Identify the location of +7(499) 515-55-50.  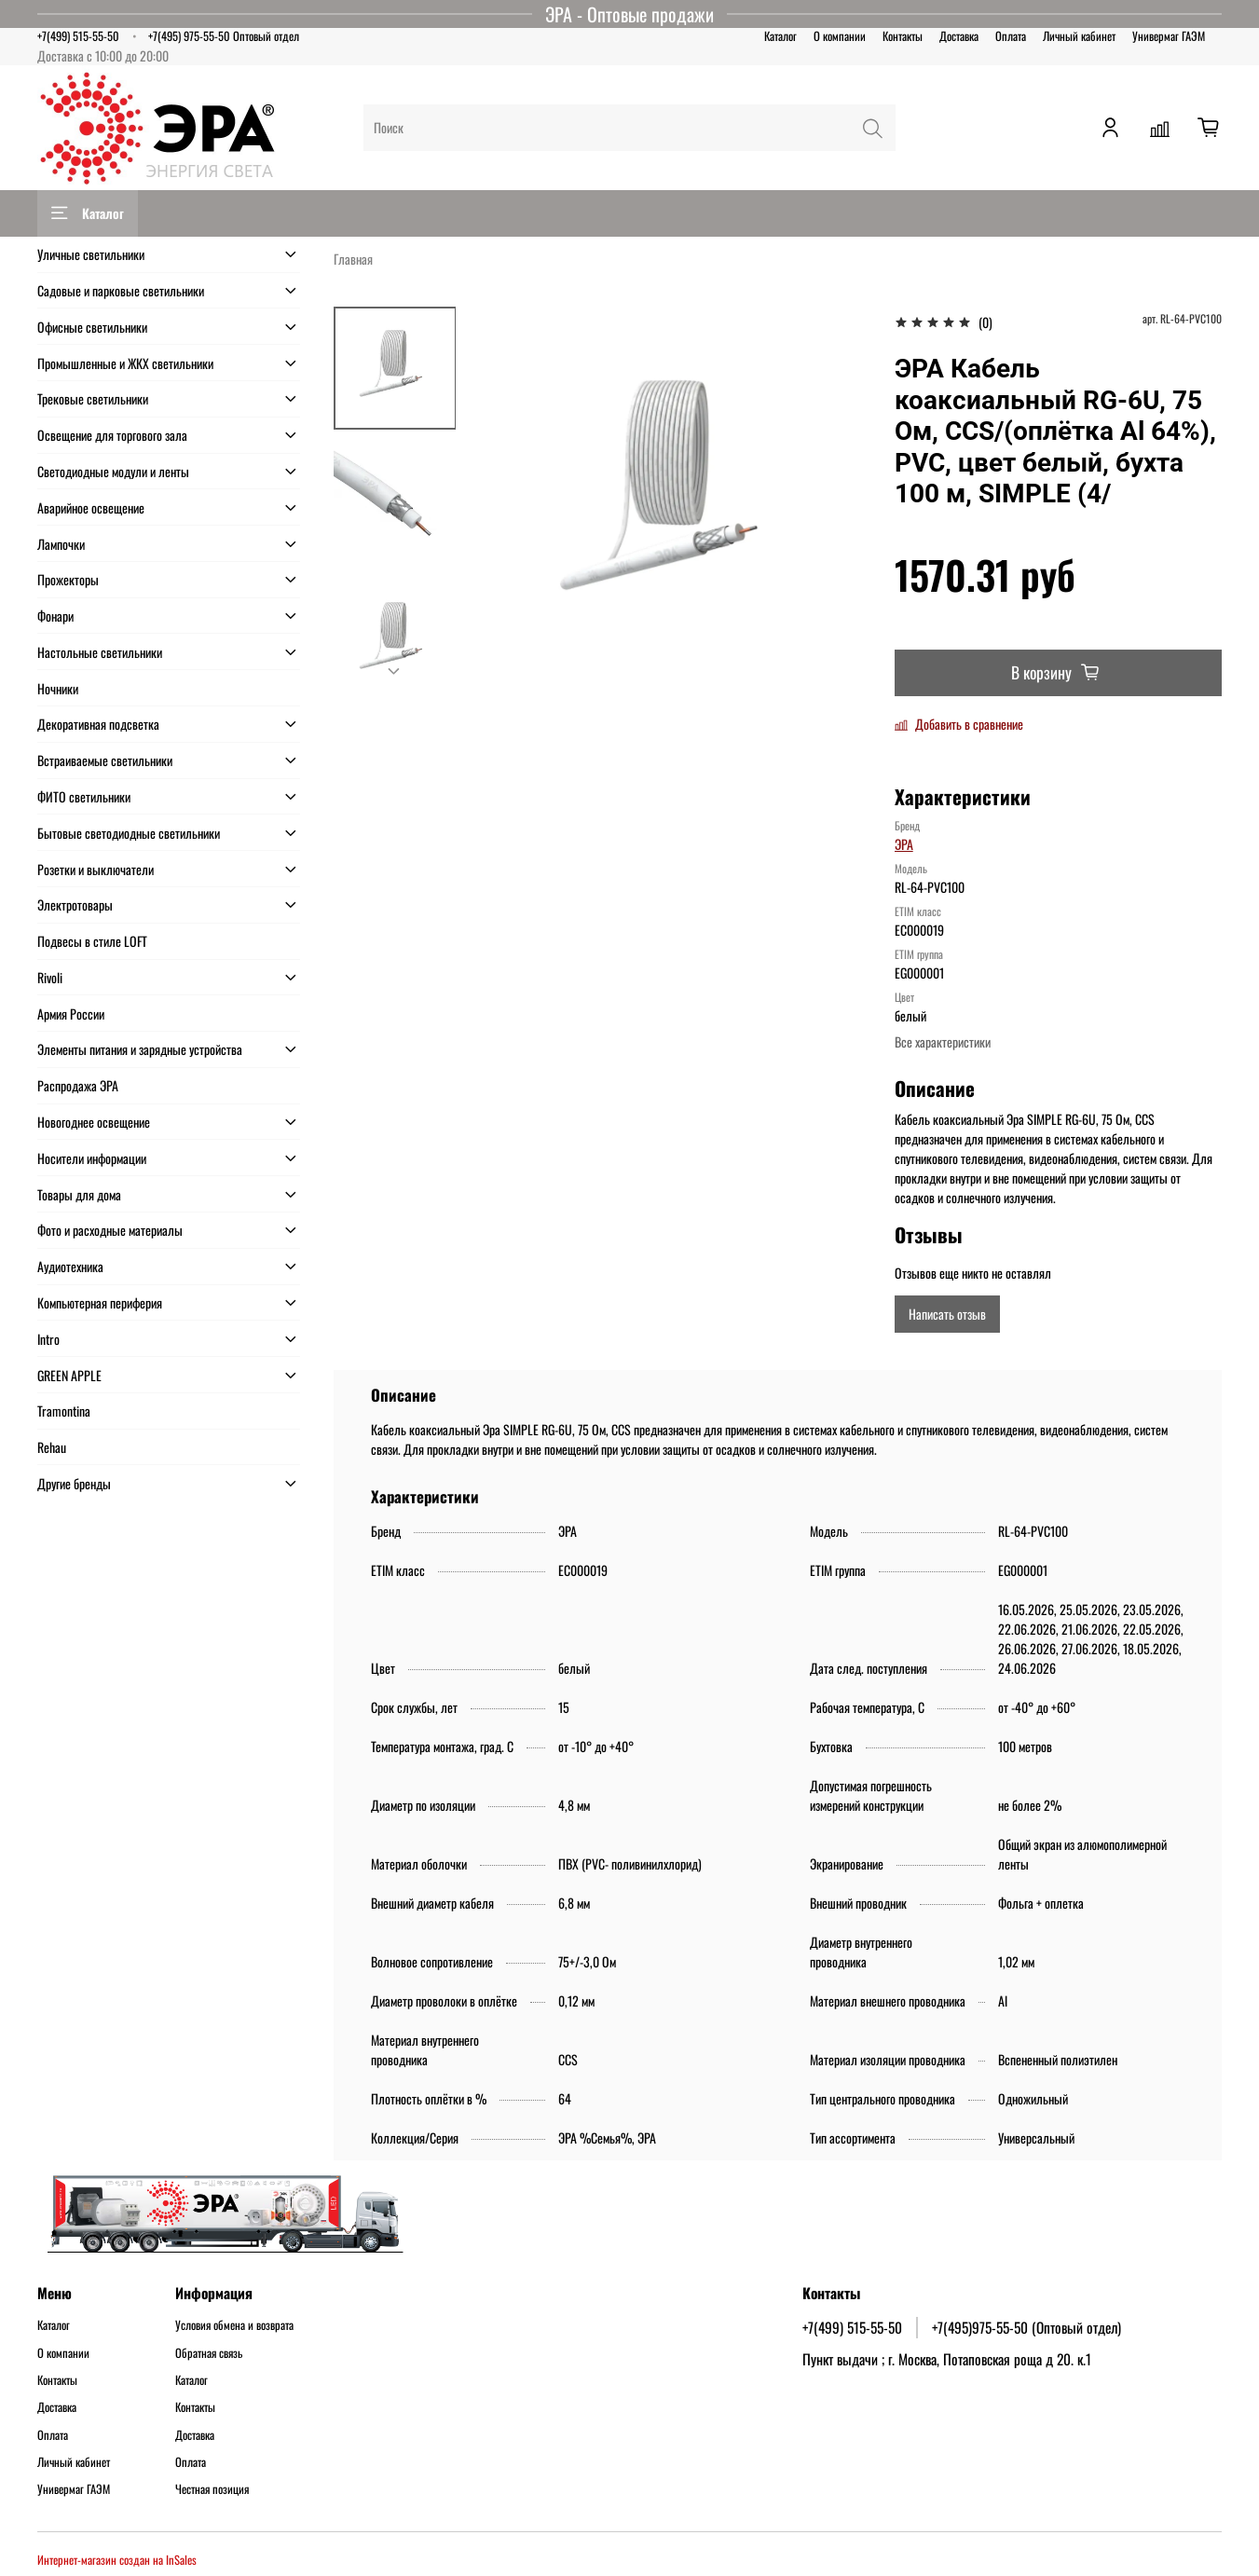
(78, 36).